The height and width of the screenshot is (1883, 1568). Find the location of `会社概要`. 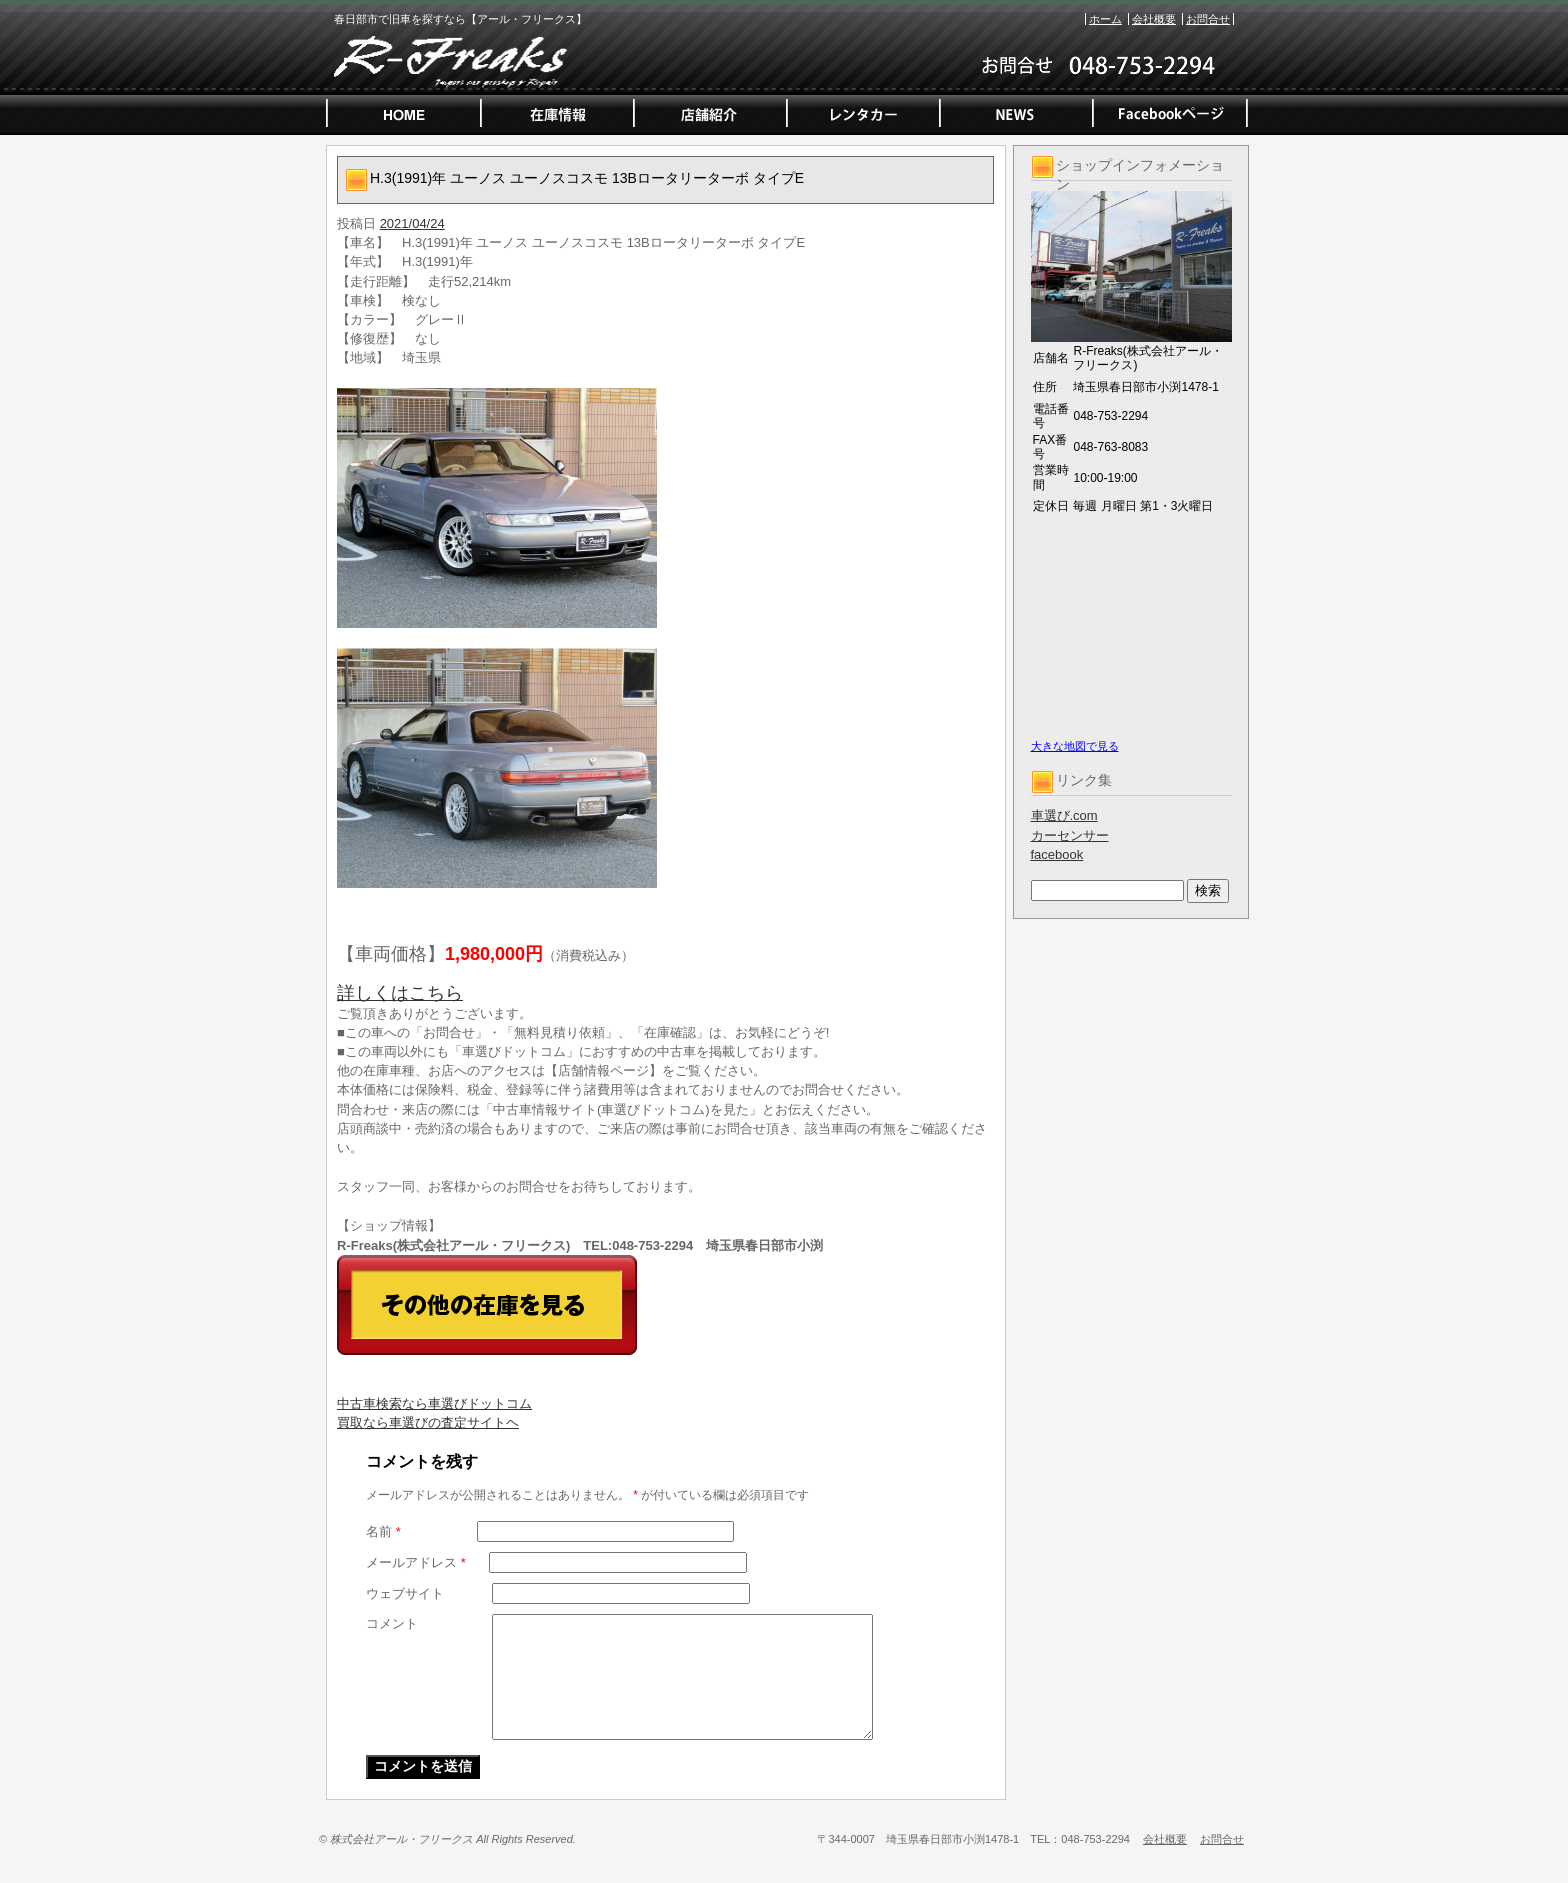

会社概要 is located at coordinates (1154, 19).